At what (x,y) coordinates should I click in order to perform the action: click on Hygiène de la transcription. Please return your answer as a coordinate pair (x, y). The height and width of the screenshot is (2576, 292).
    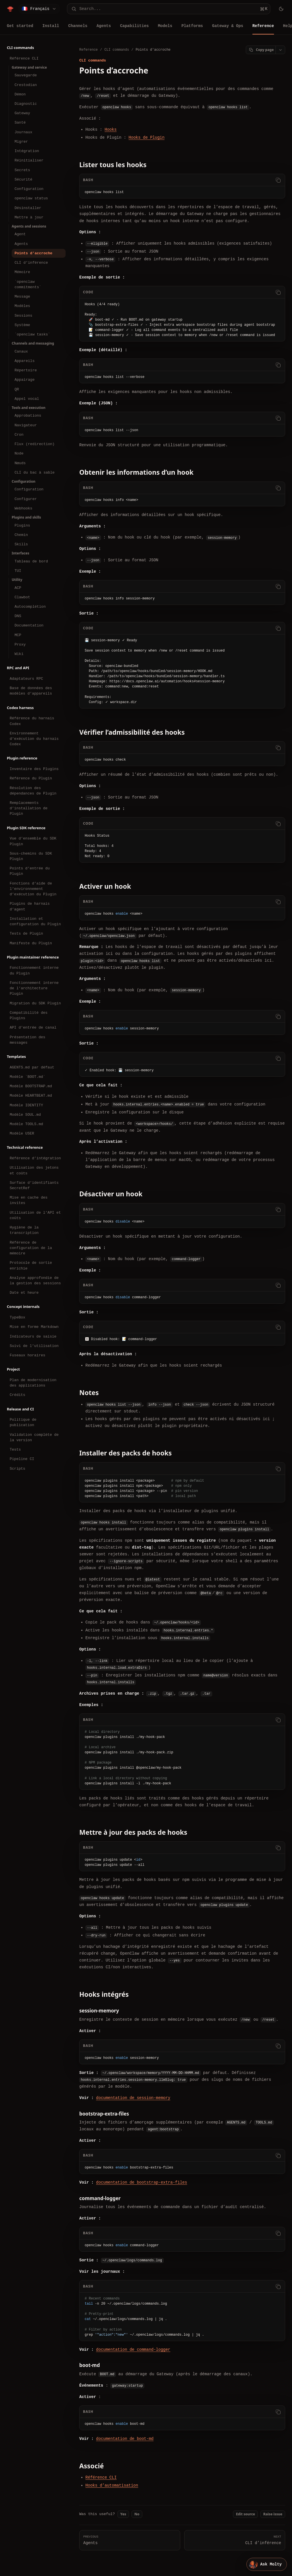
    Looking at the image, I should click on (24, 1230).